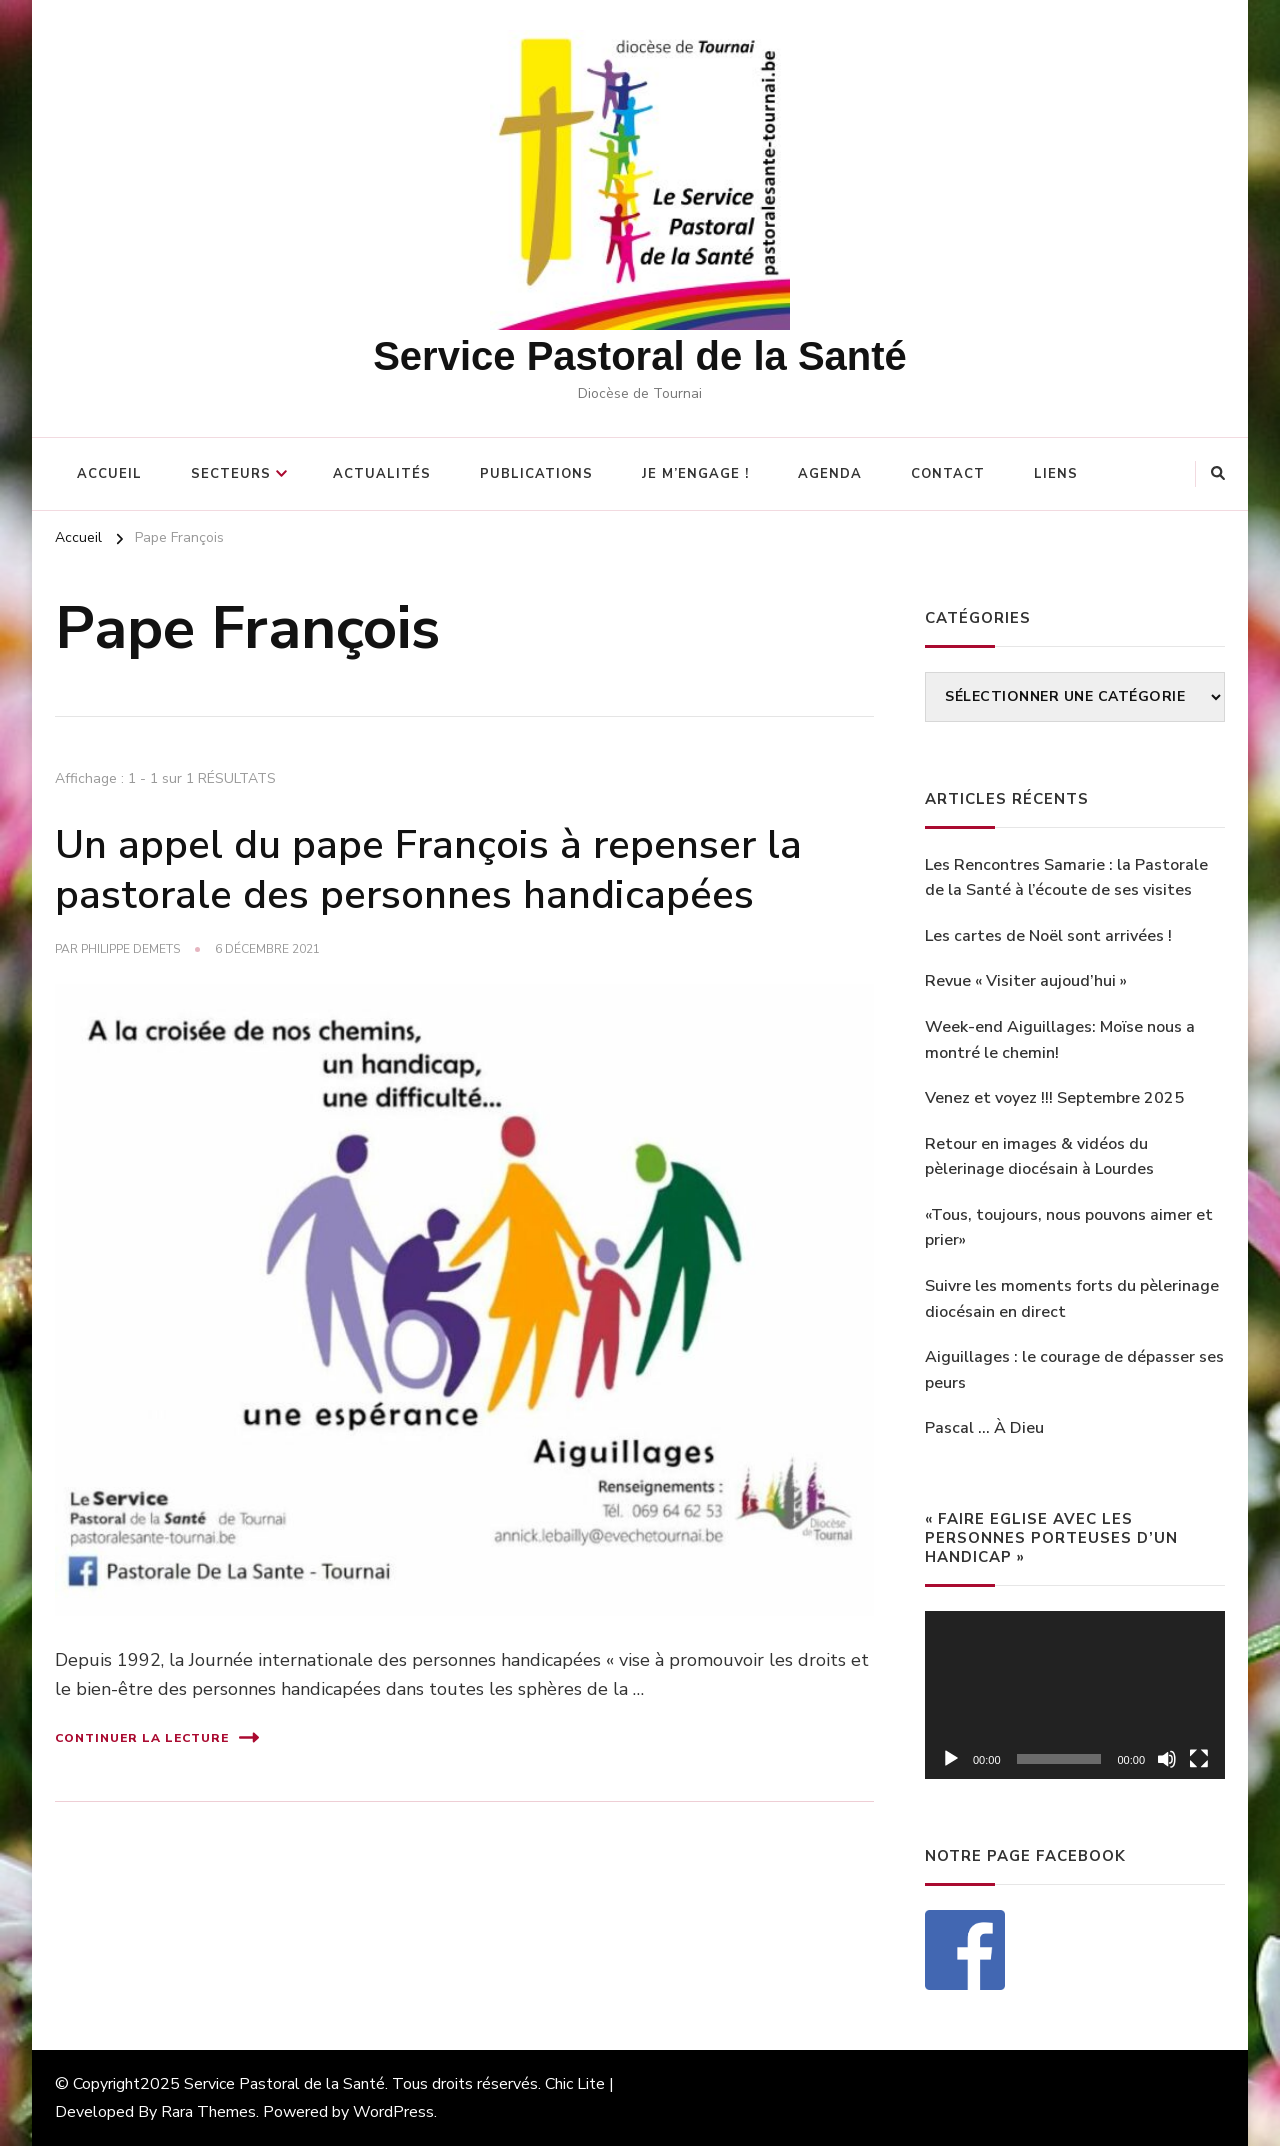  I want to click on [Plein écran], so click(1199, 1759).